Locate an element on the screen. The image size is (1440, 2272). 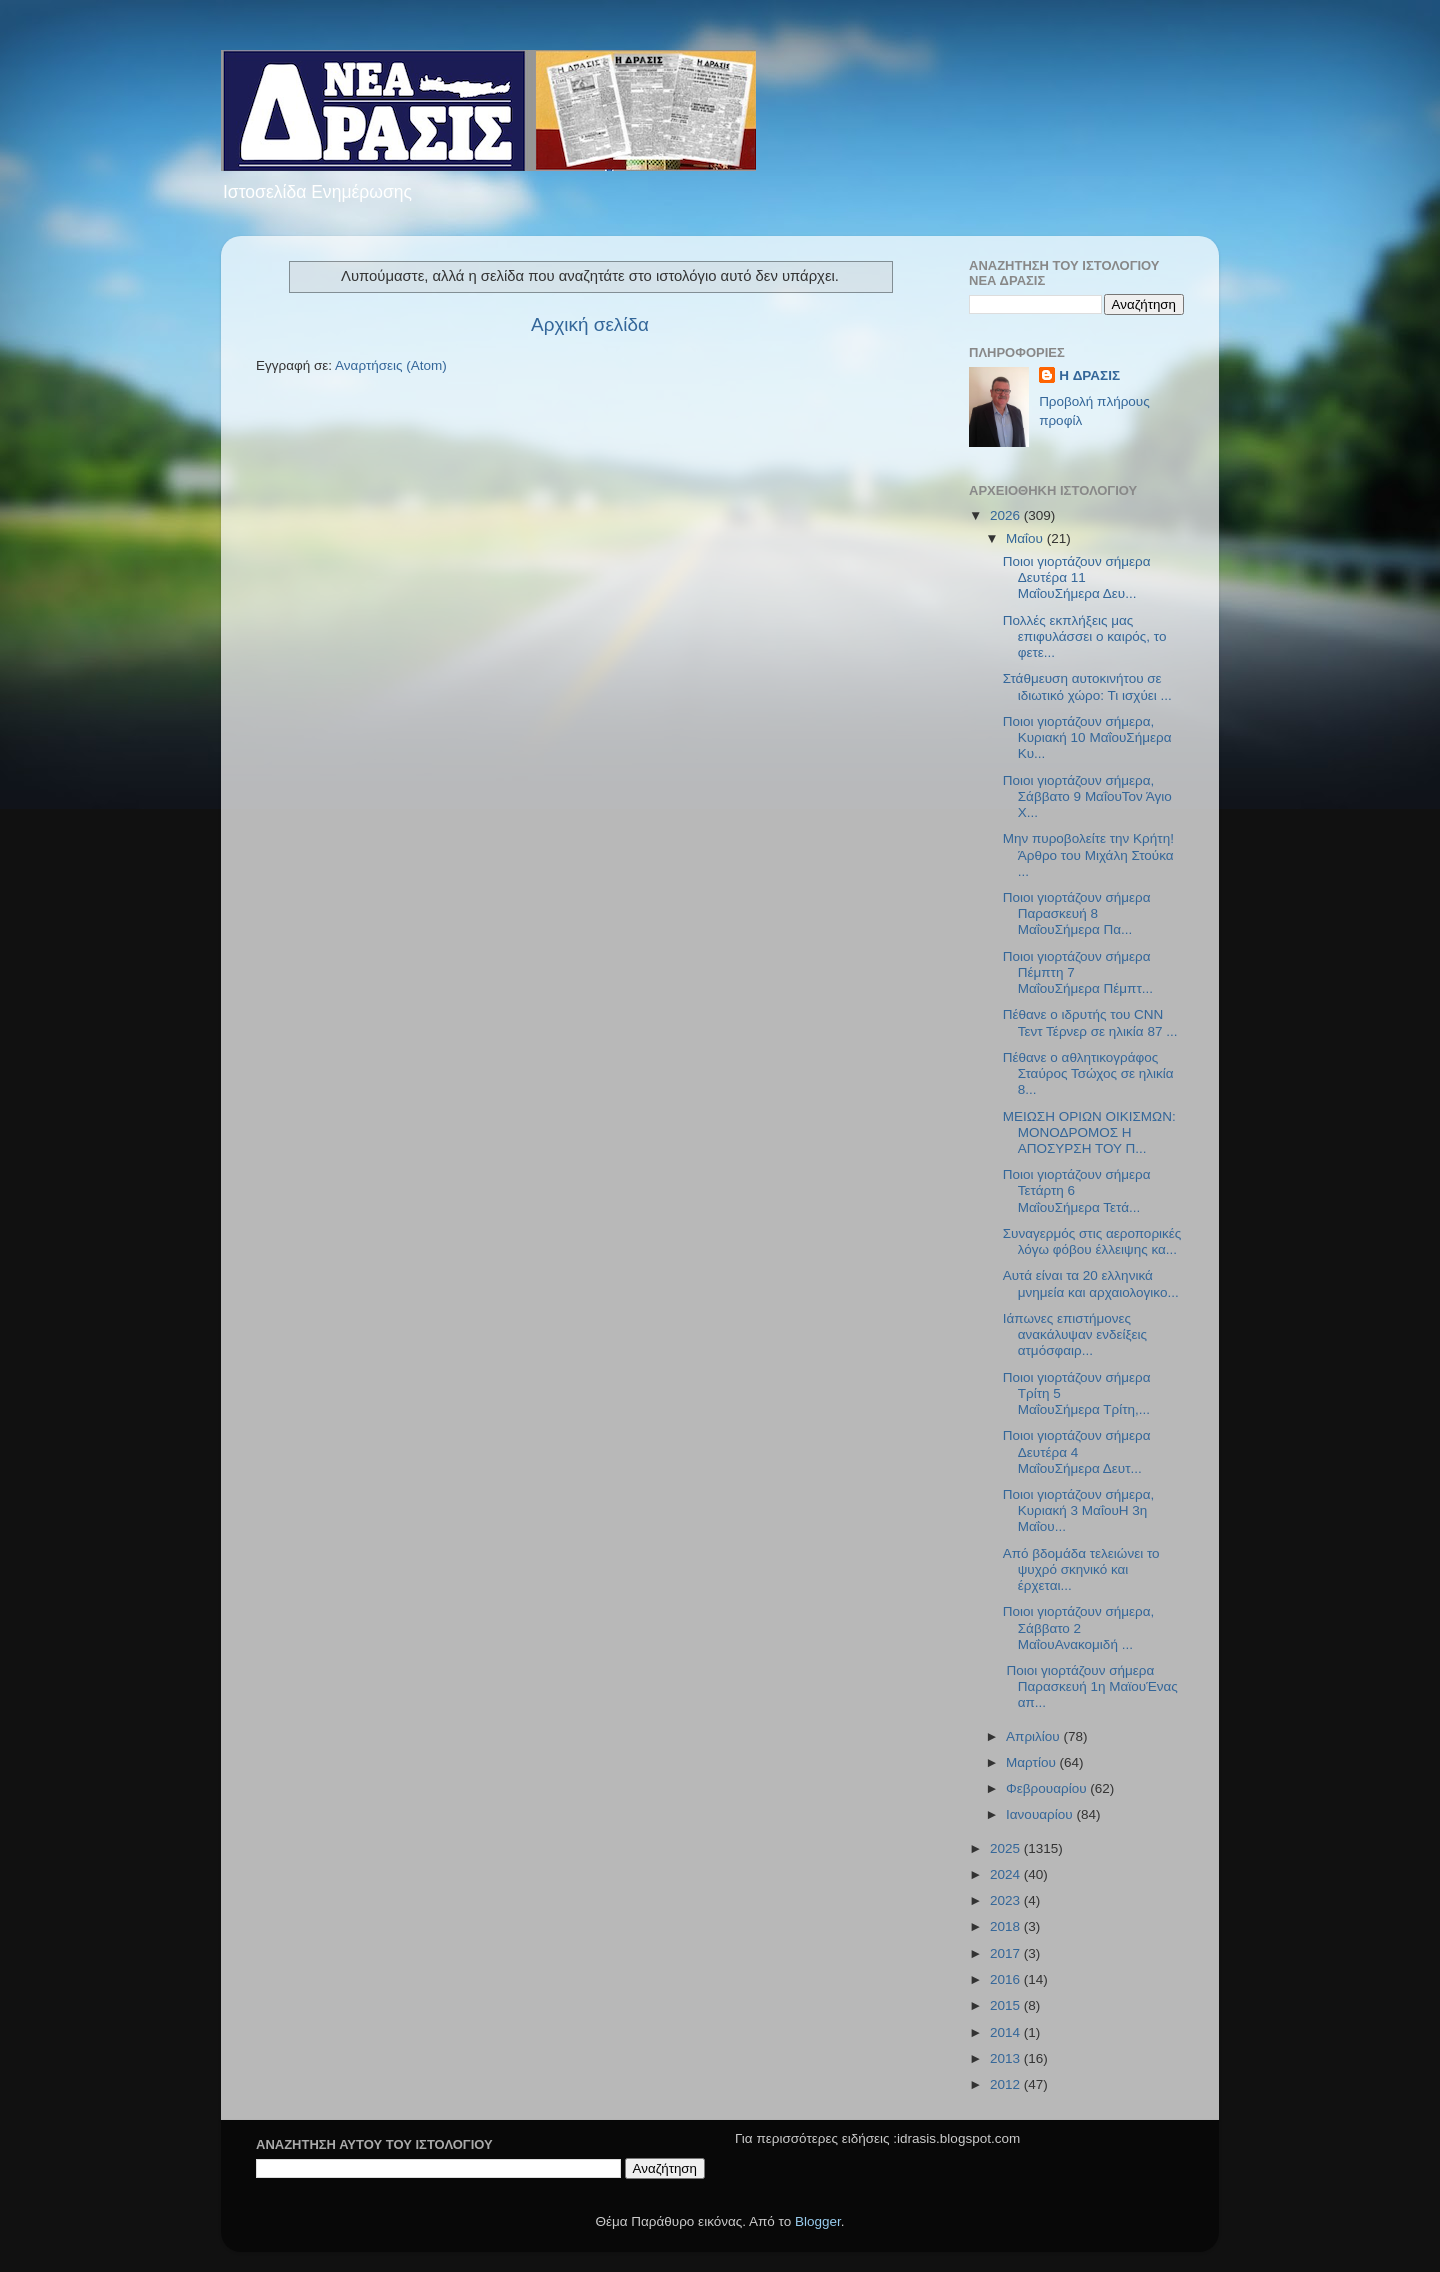
Απριλίου is located at coordinates (1034, 1736).